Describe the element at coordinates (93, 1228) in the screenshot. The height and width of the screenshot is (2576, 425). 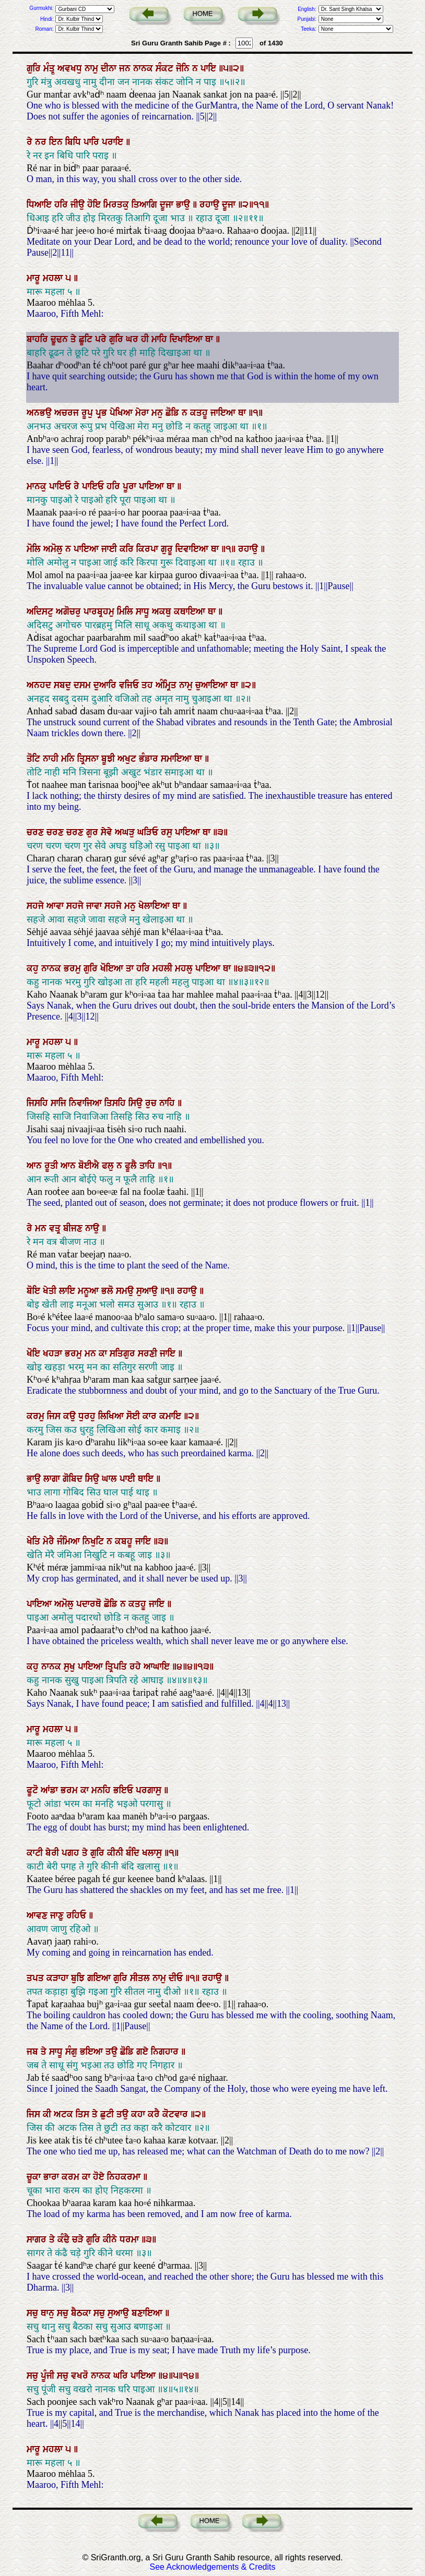
I see `ਨਾਉ` at that location.